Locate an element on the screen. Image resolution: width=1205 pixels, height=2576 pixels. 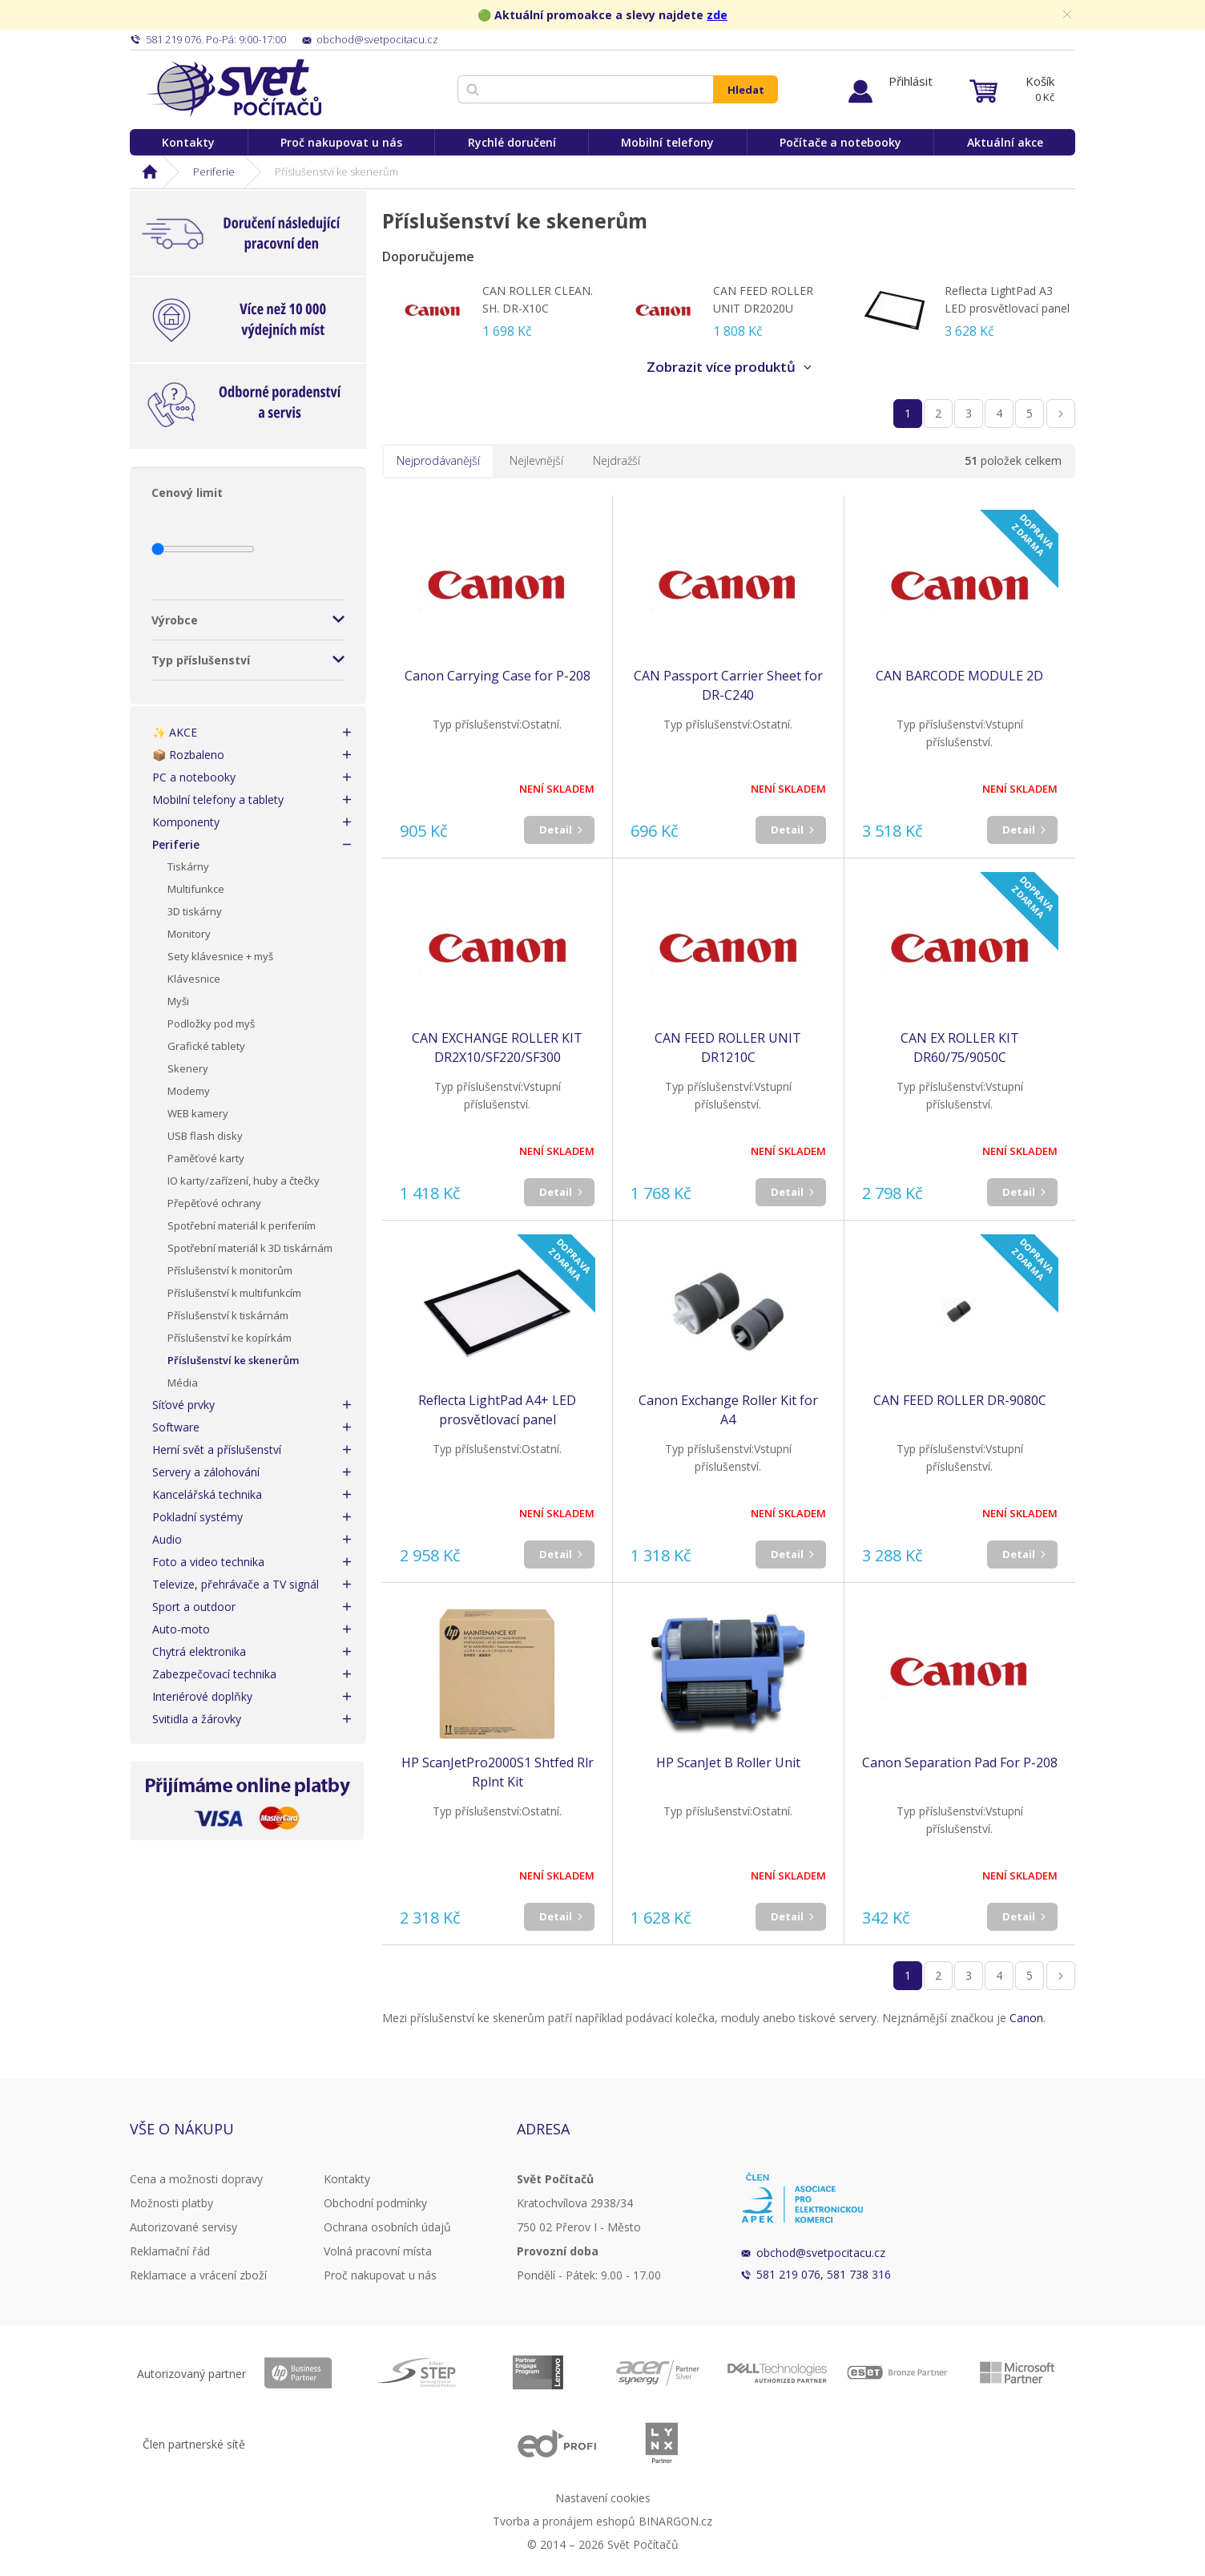
Detail is located at coordinates (555, 829).